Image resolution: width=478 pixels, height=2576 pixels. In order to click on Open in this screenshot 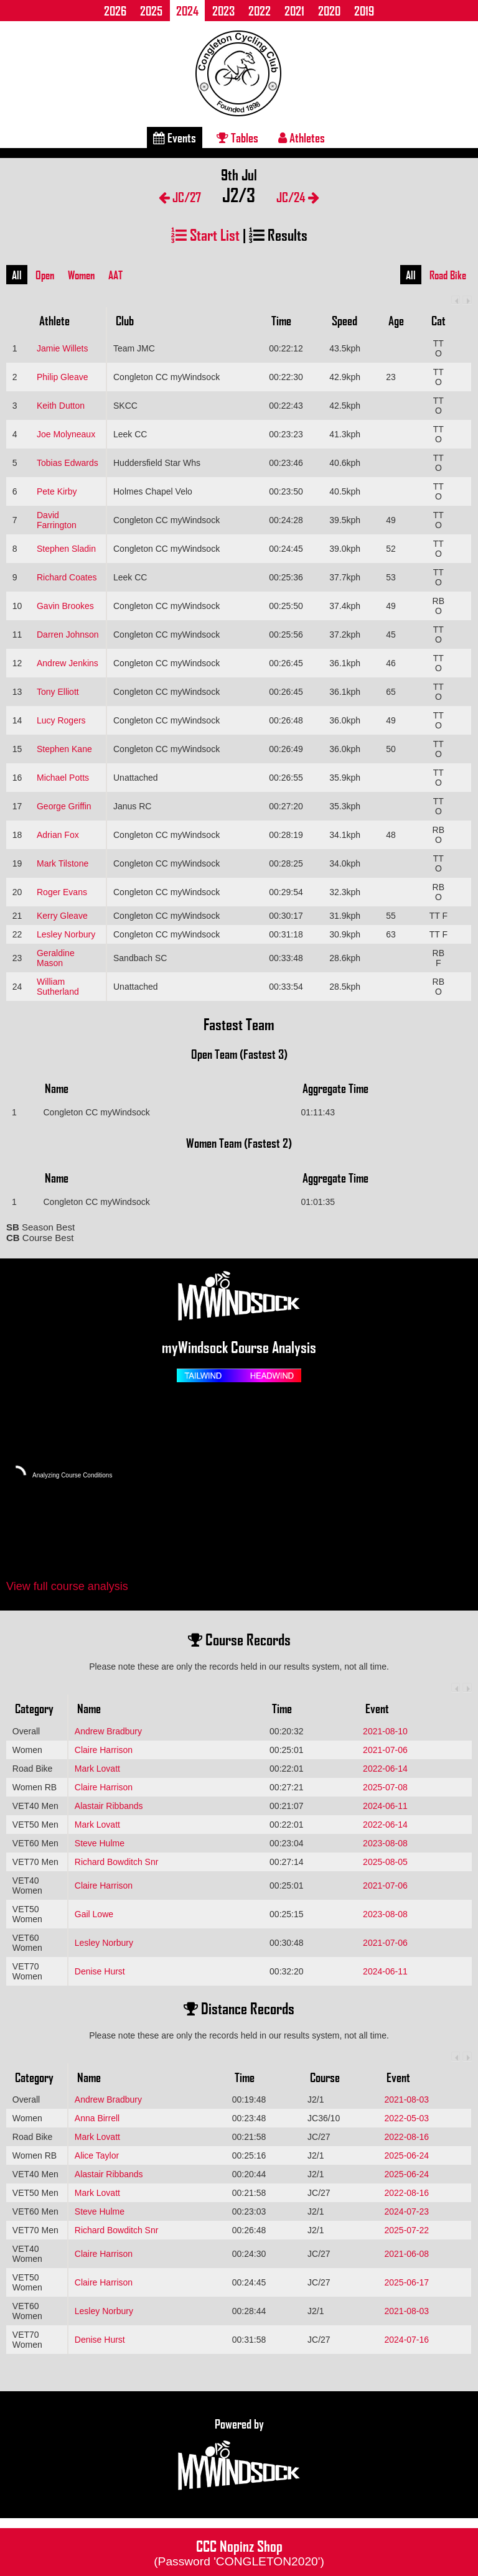, I will do `click(44, 275)`.